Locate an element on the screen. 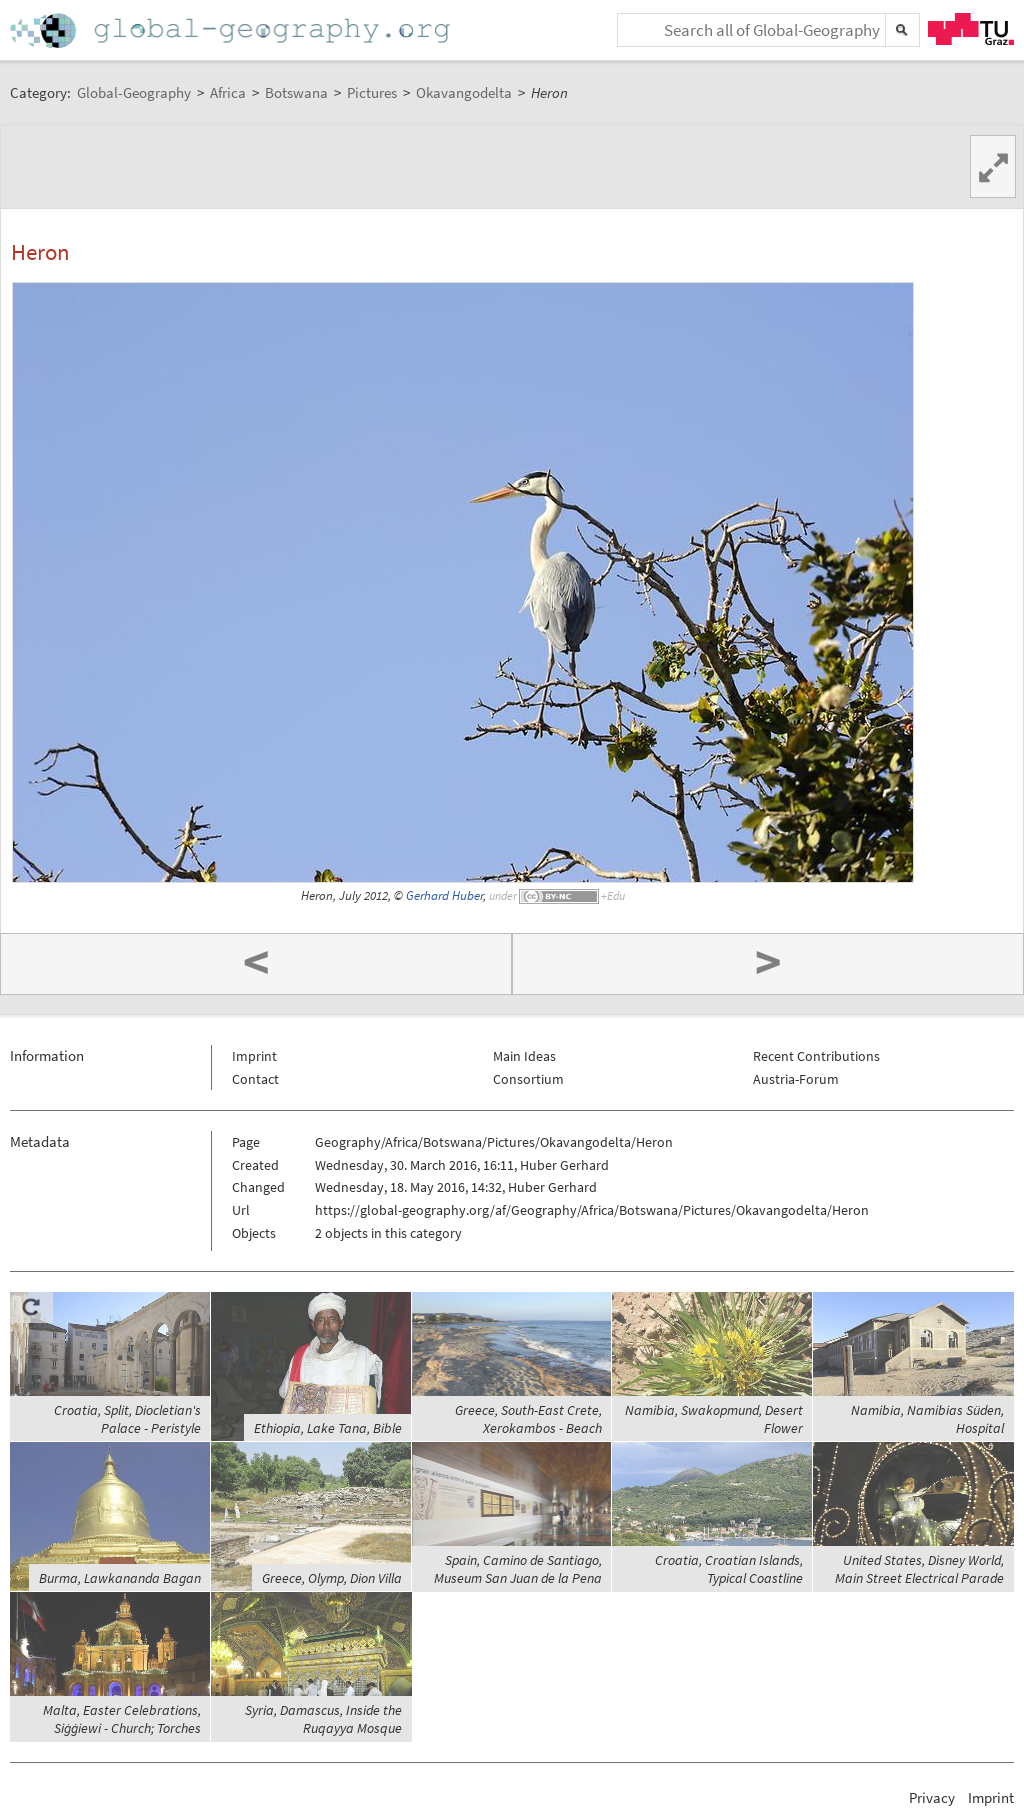 This screenshot has height=1819, width=1024. Home is located at coordinates (232, 30).